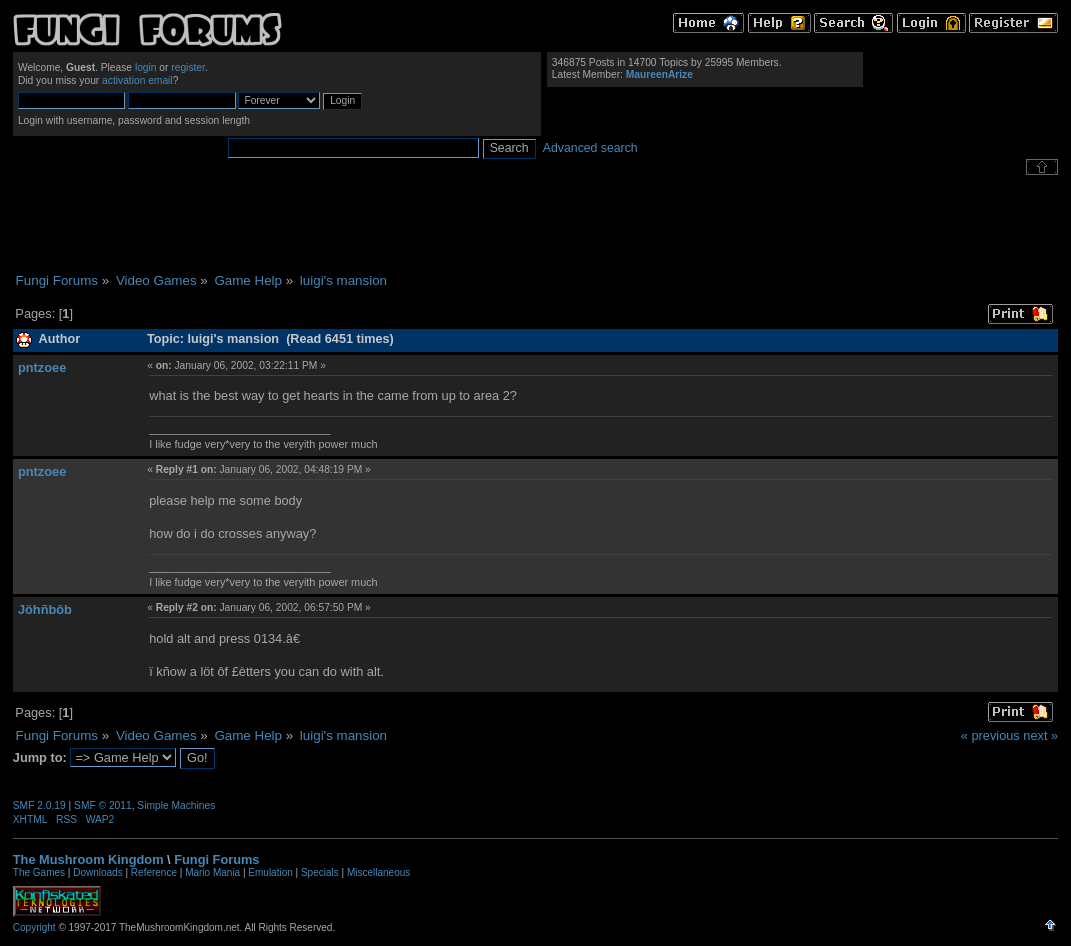 This screenshot has height=946, width=1071. Describe the element at coordinates (154, 872) in the screenshot. I see `Reference` at that location.